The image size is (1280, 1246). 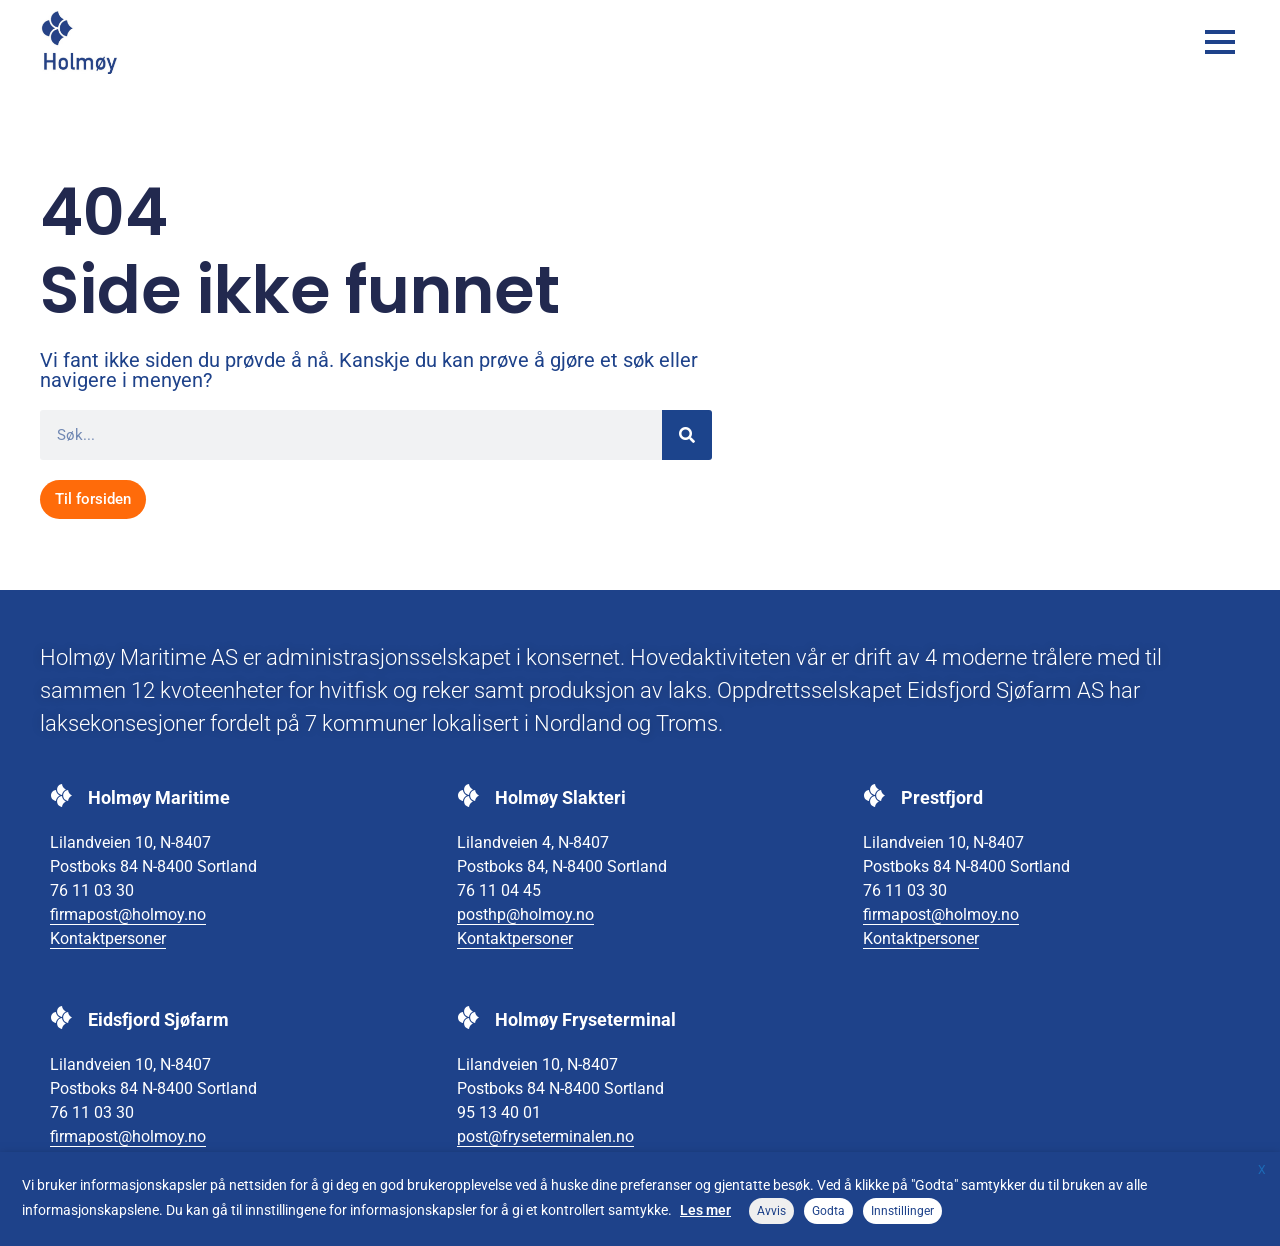 What do you see at coordinates (545, 1136) in the screenshot?
I see `post@fryseterminalen.no` at bounding box center [545, 1136].